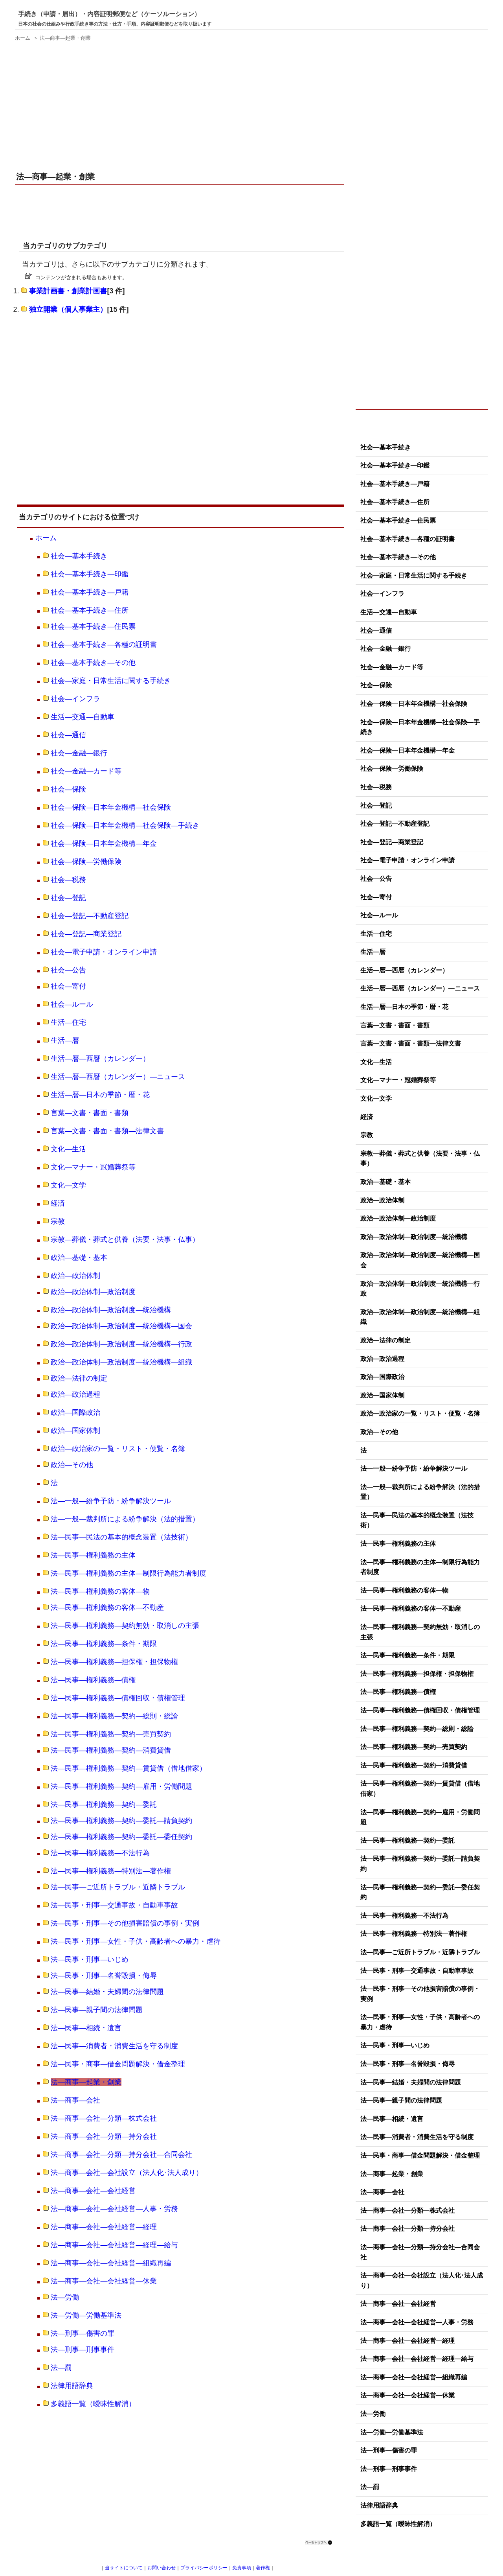  I want to click on 法―民事―権利義務の主体―制限行為能力者制度, so click(128, 1573).